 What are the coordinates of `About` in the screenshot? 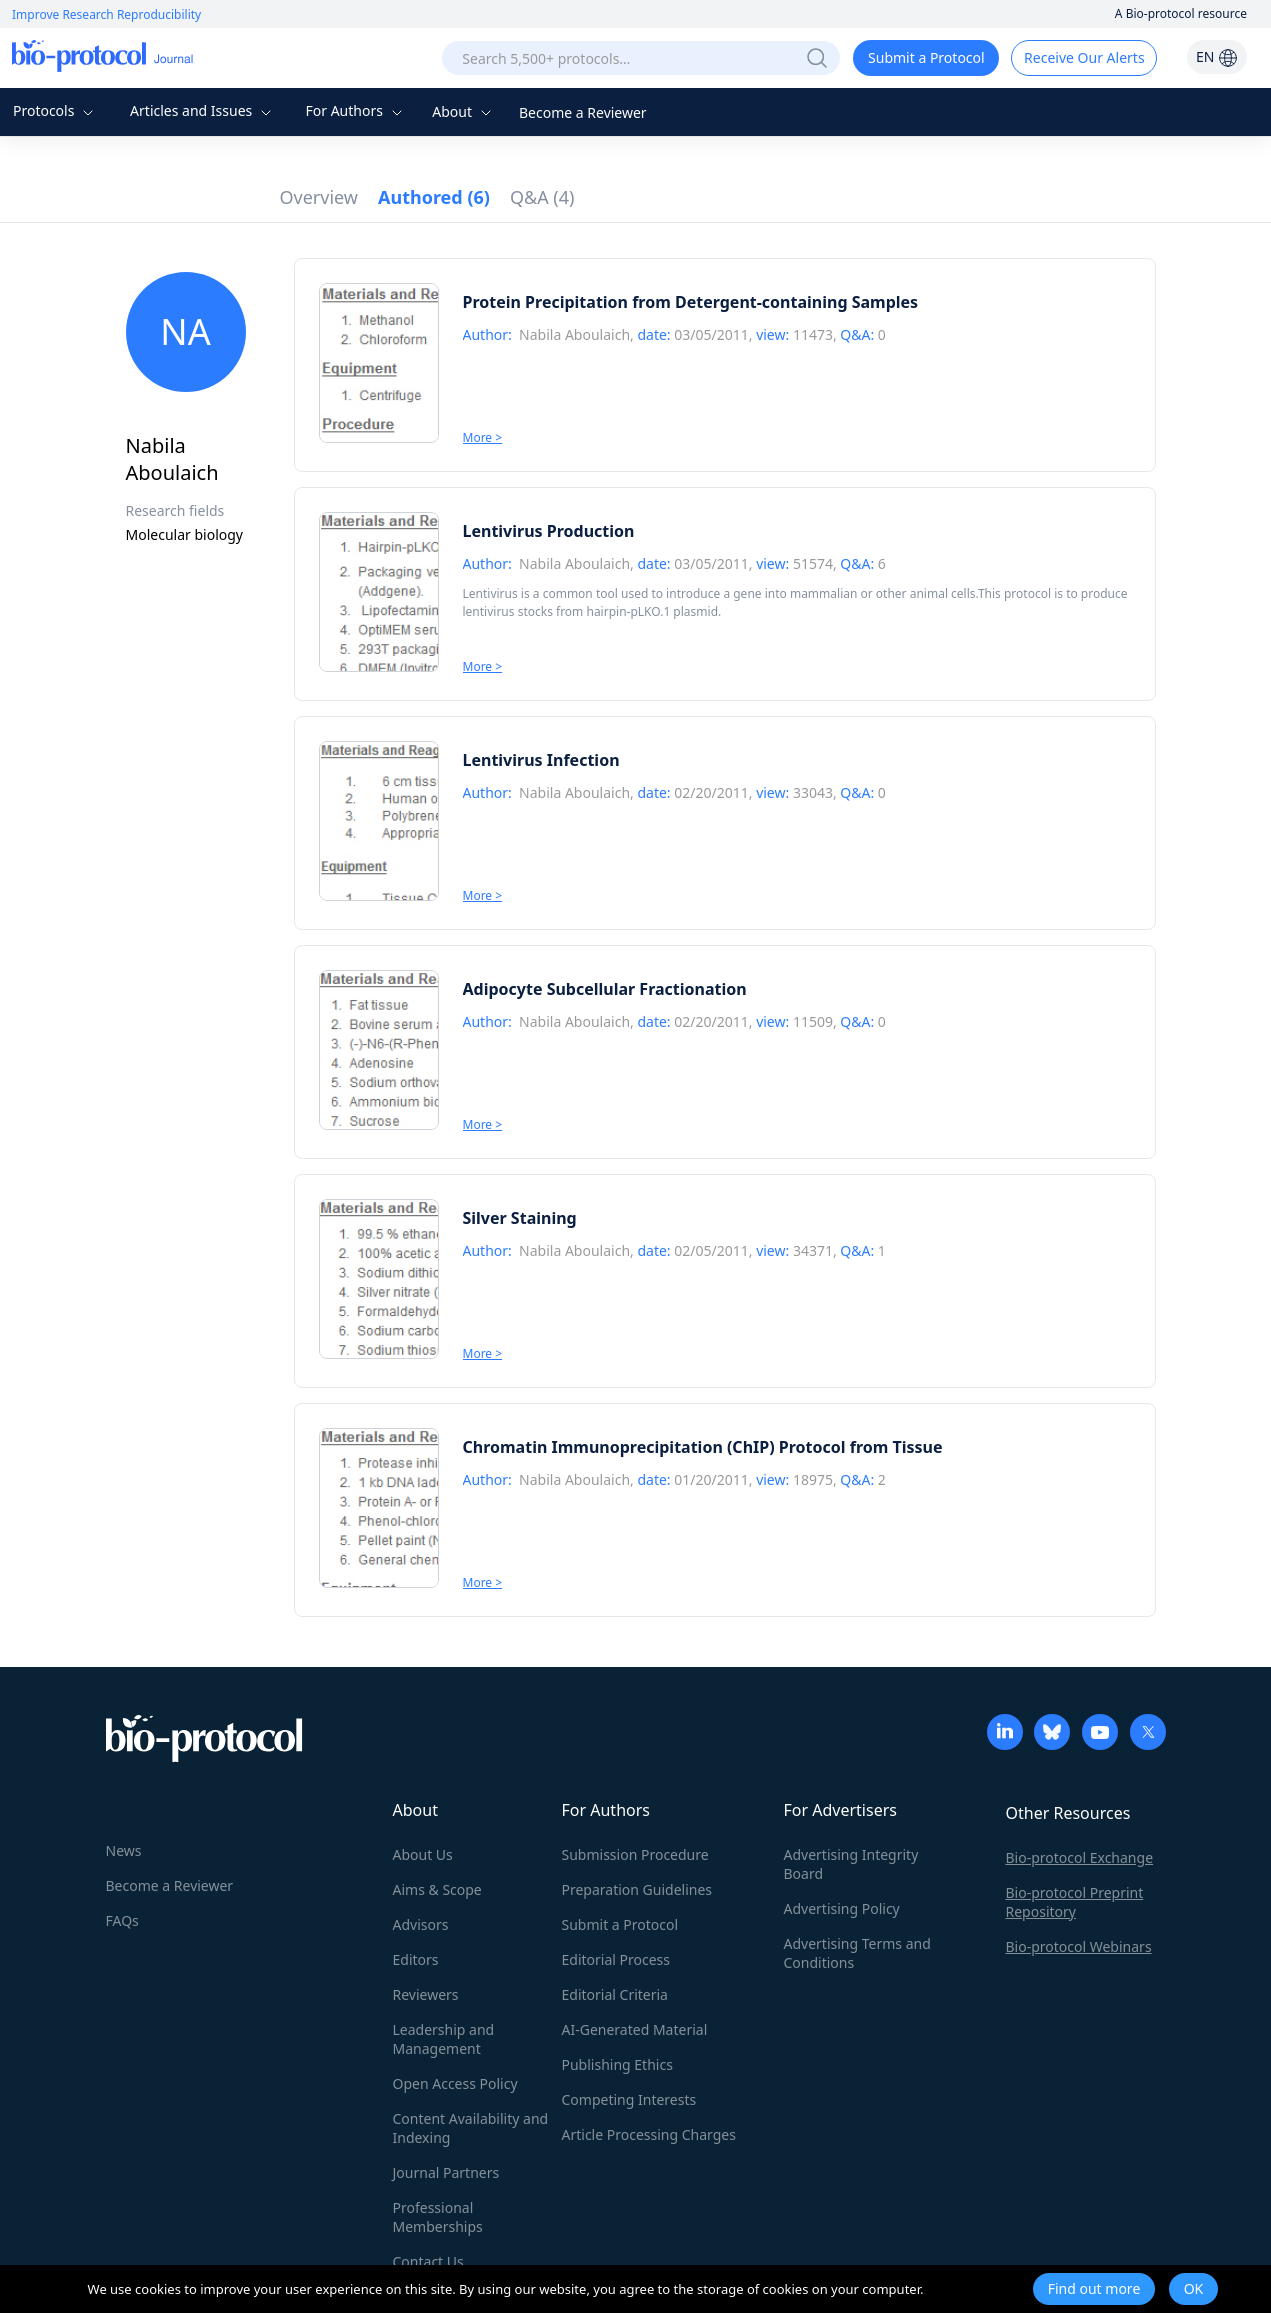 It's located at (463, 111).